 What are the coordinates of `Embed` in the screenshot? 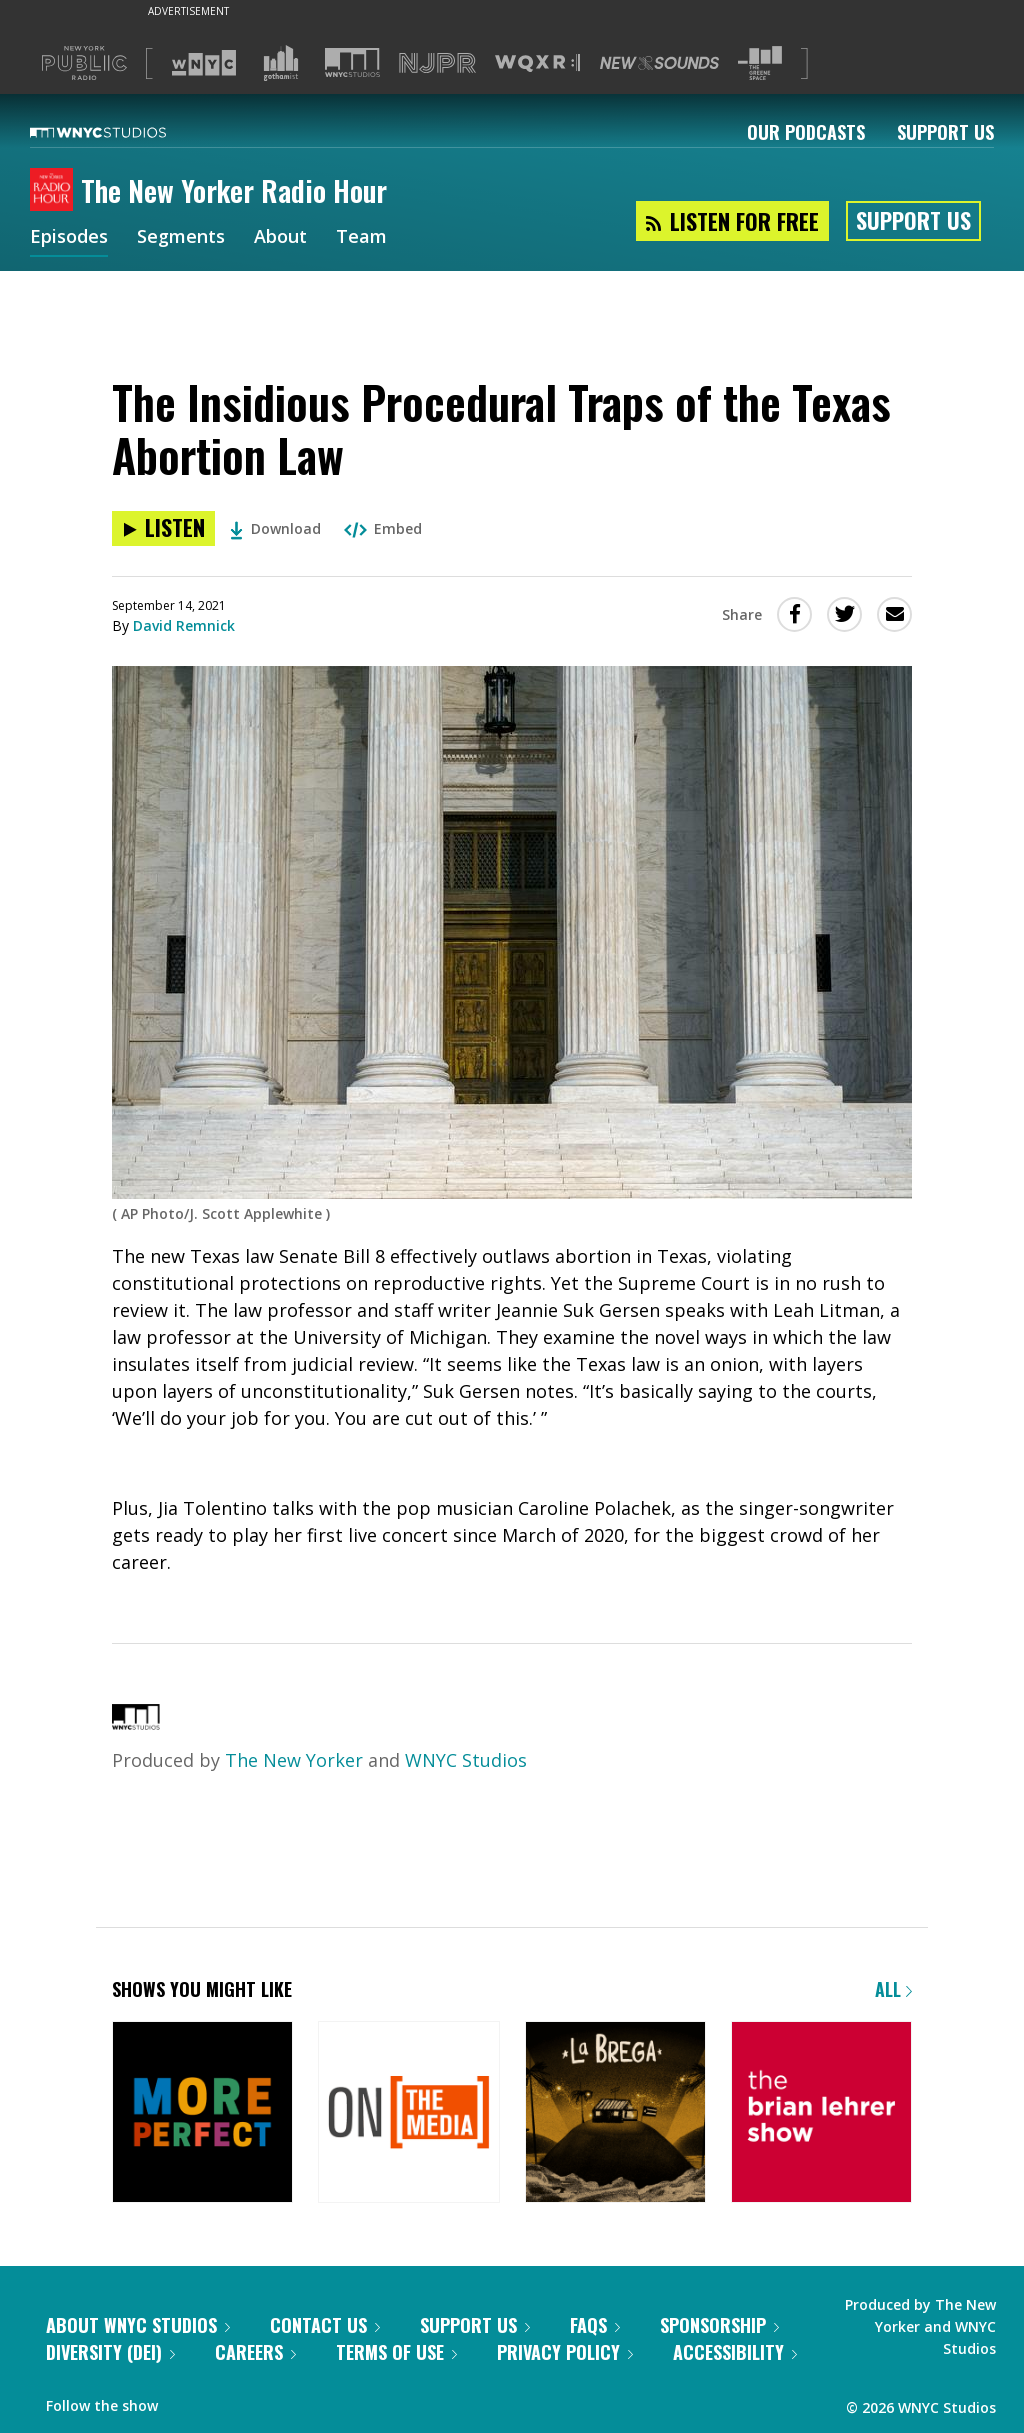 It's located at (383, 528).